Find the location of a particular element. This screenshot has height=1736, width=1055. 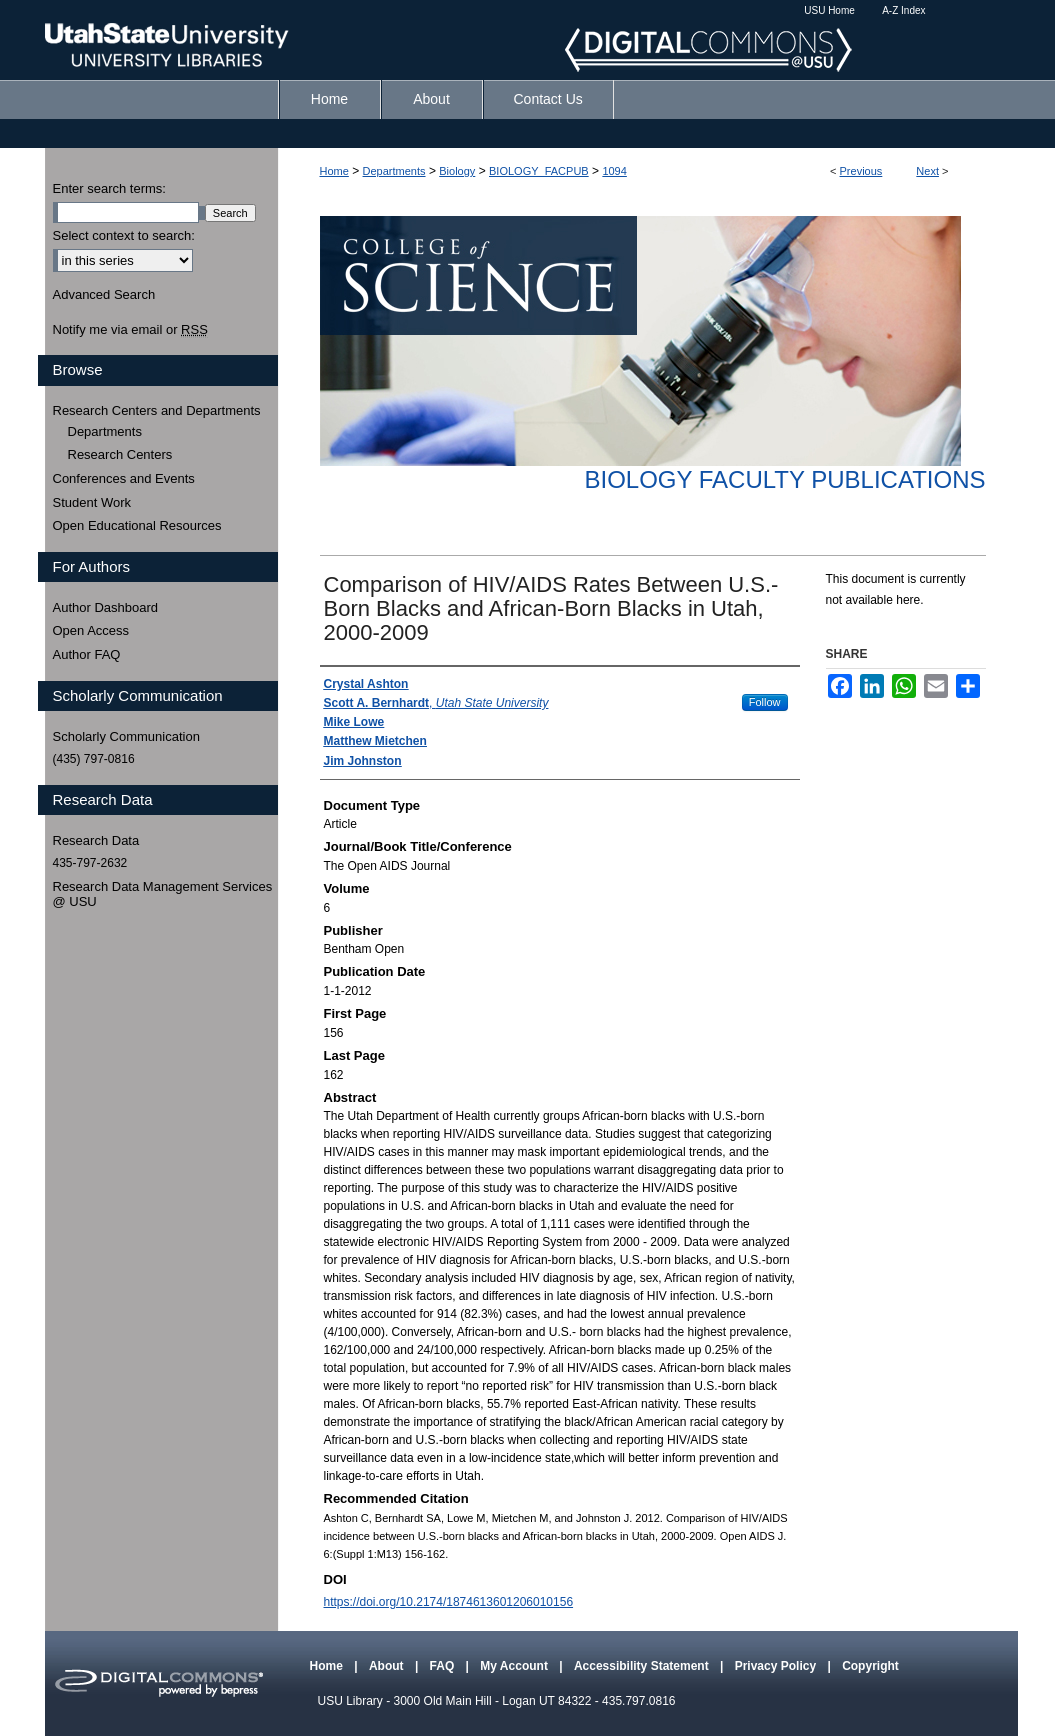

Open Access is located at coordinates (91, 630).